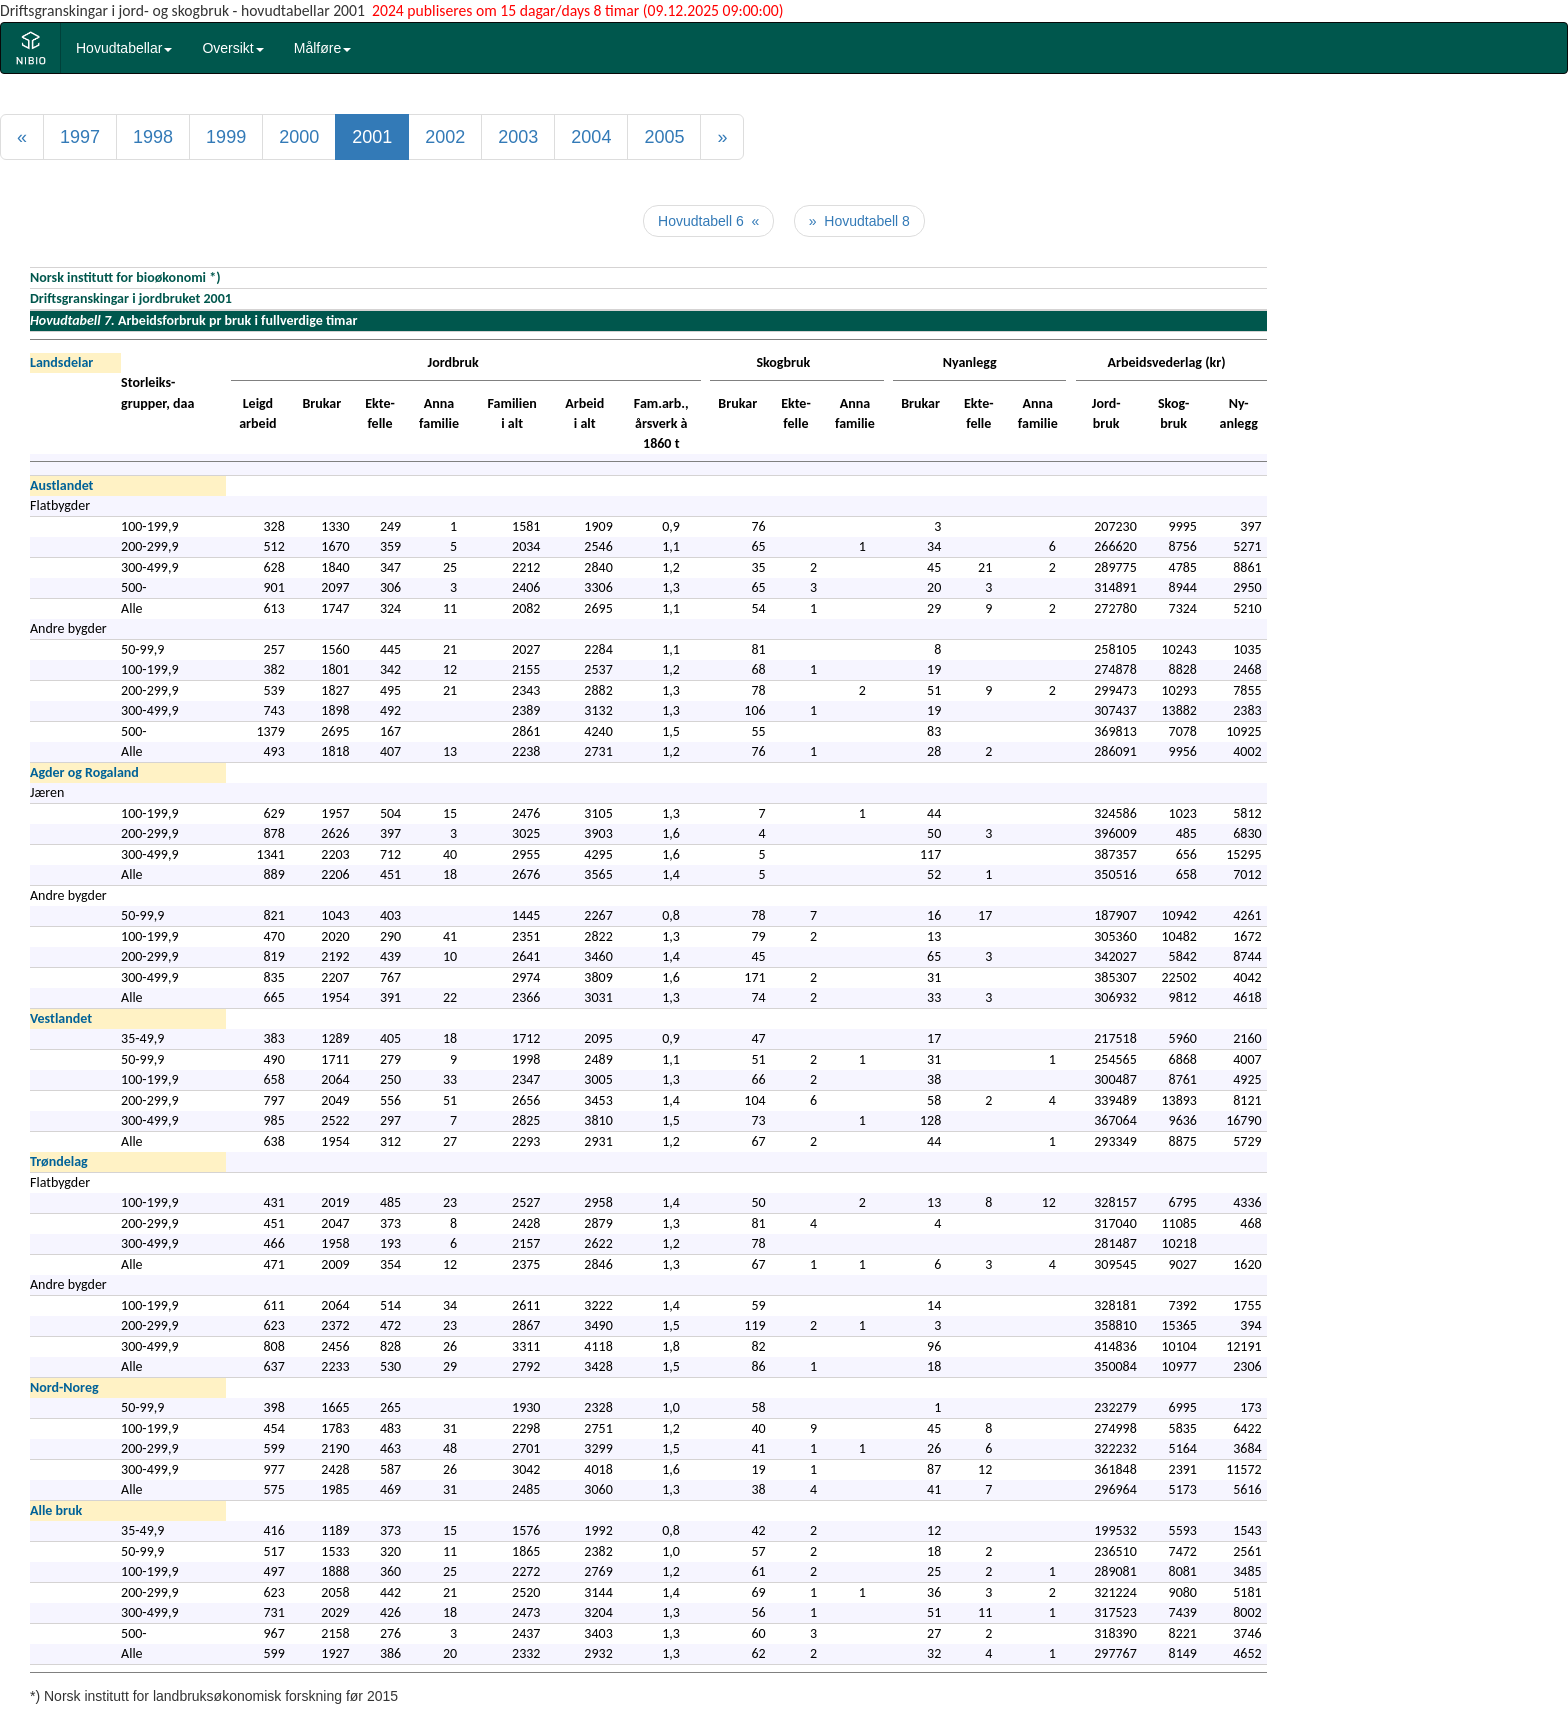  What do you see at coordinates (232, 48) in the screenshot?
I see `Oversikt` at bounding box center [232, 48].